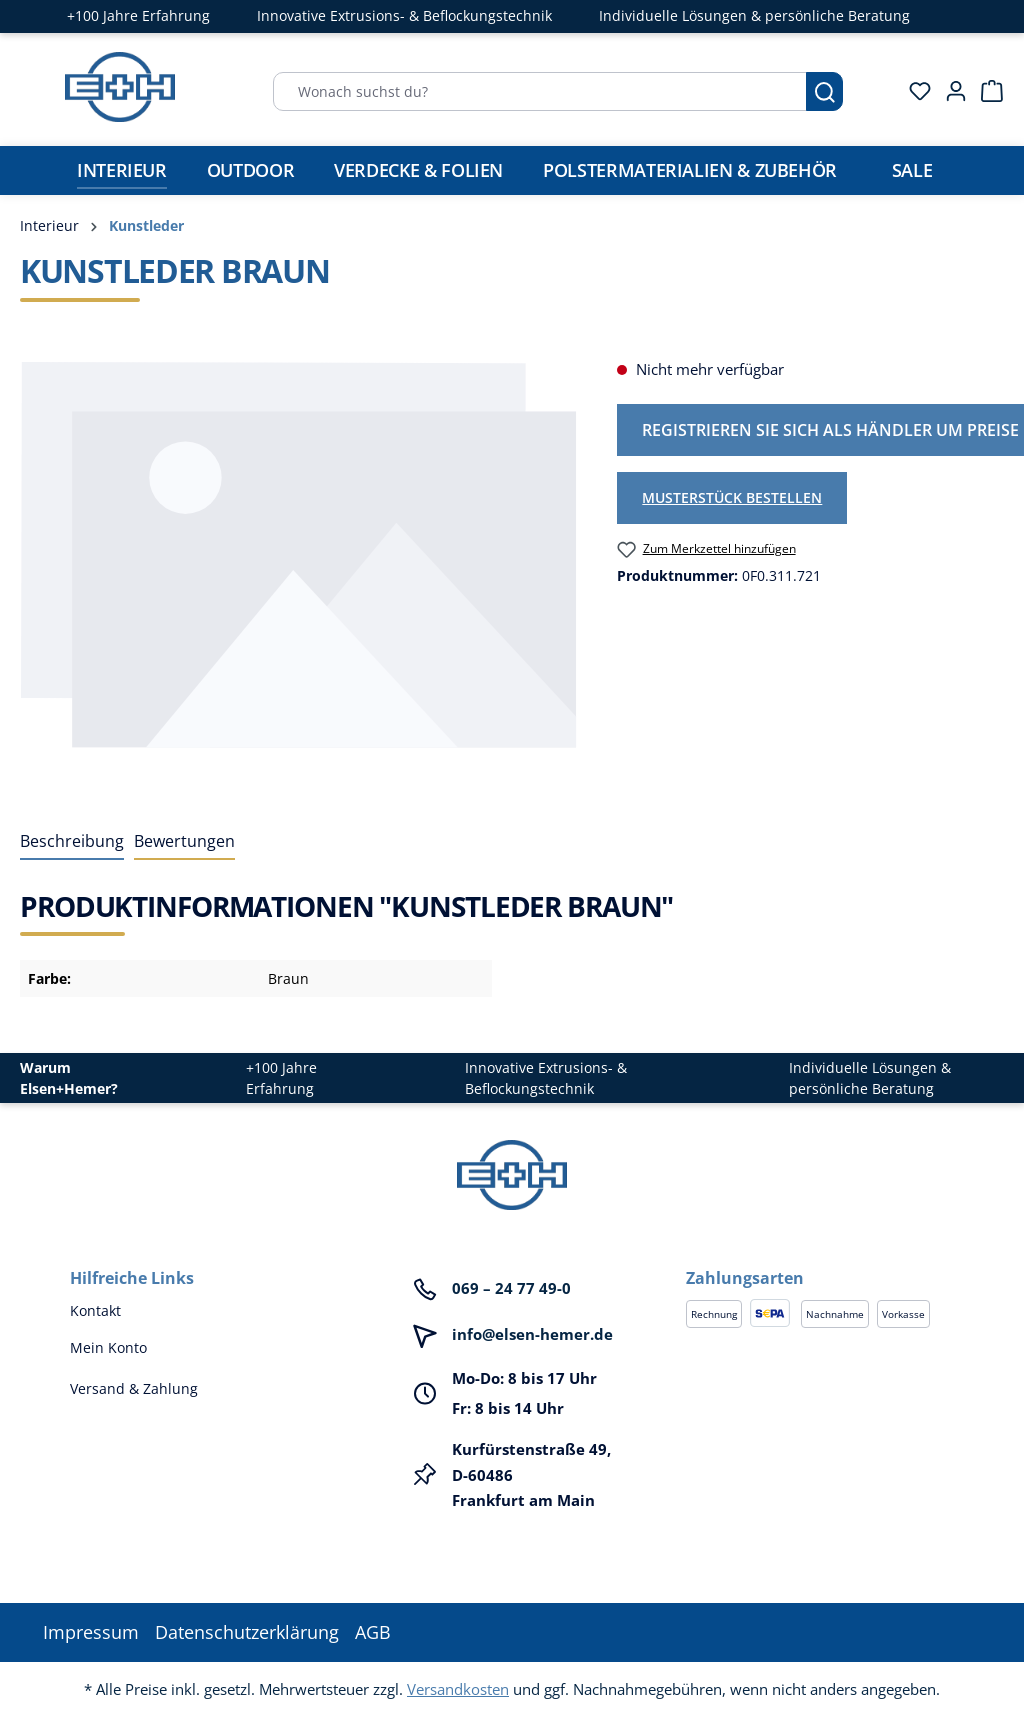 The width and height of the screenshot is (1024, 1716). Describe the element at coordinates (824, 91) in the screenshot. I see `[Suchen]` at that location.